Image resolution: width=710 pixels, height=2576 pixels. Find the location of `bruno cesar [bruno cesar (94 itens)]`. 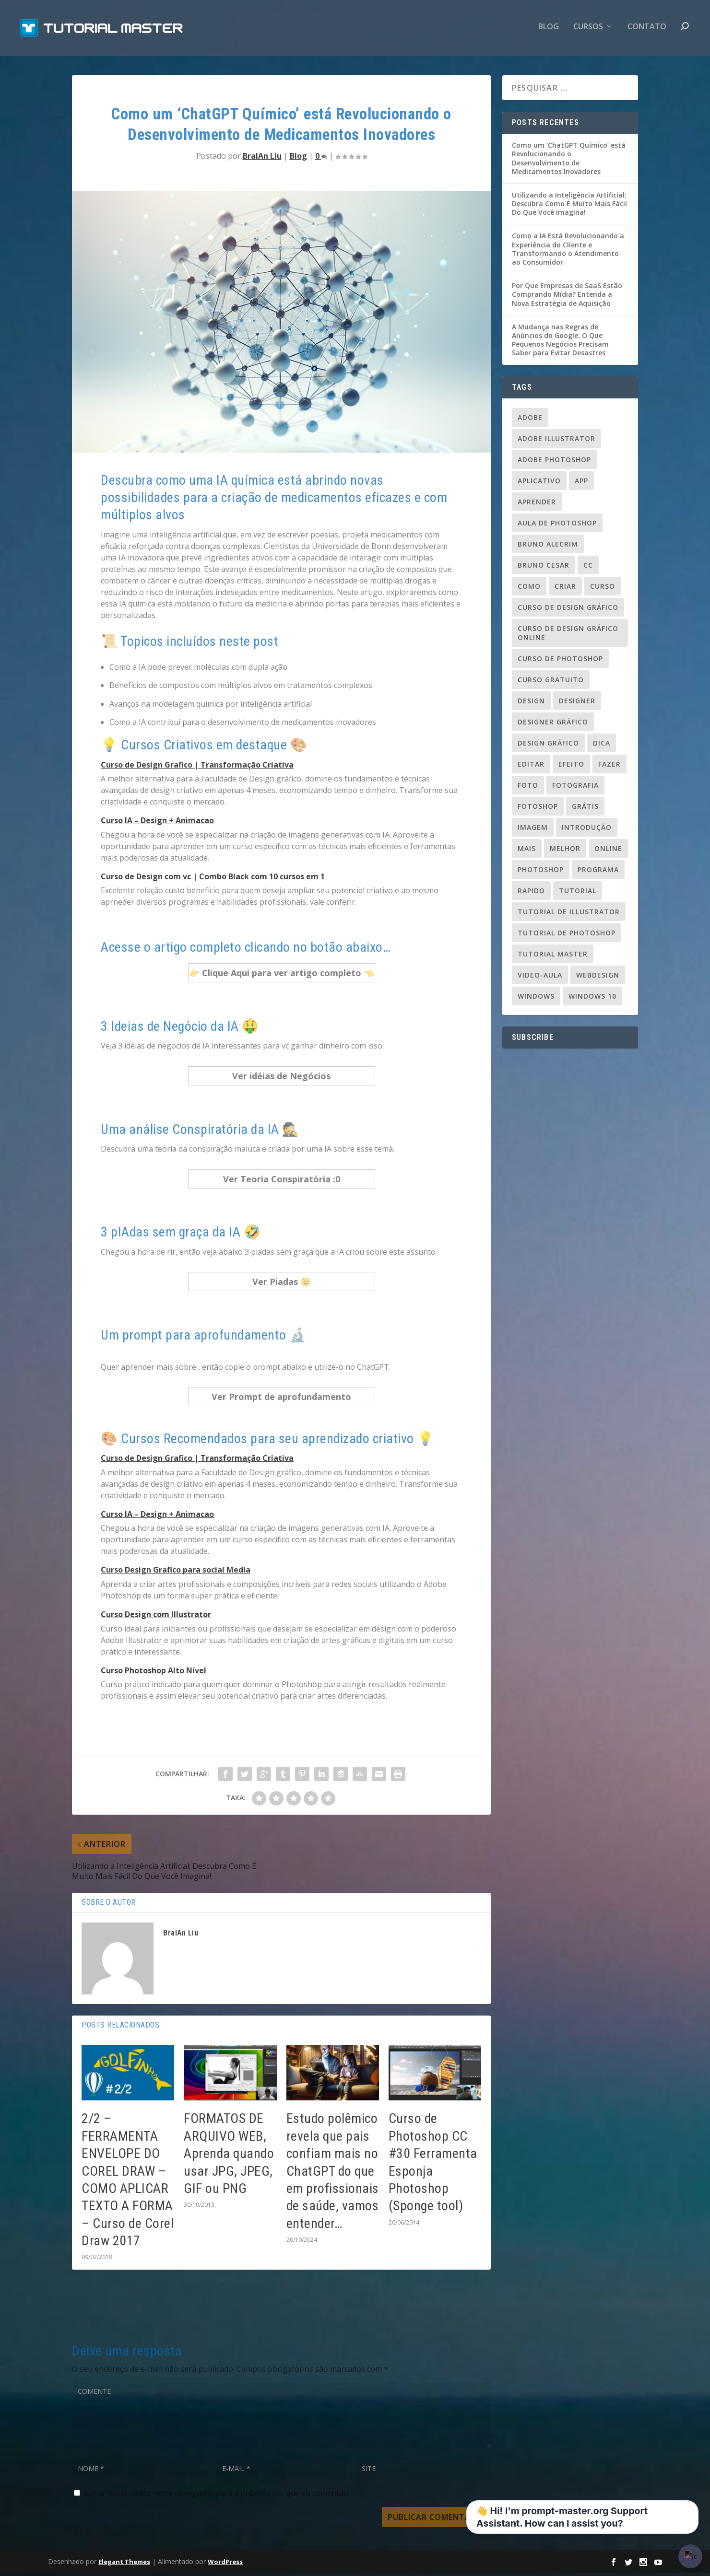

bruno cesar [bruno cesar (94 itens)] is located at coordinates (543, 567).